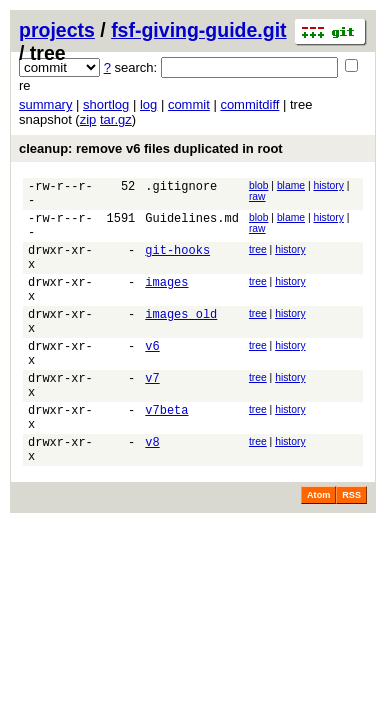 The width and height of the screenshot is (386, 720). What do you see at coordinates (351, 549) in the screenshot?
I see `RSS` at bounding box center [351, 549].